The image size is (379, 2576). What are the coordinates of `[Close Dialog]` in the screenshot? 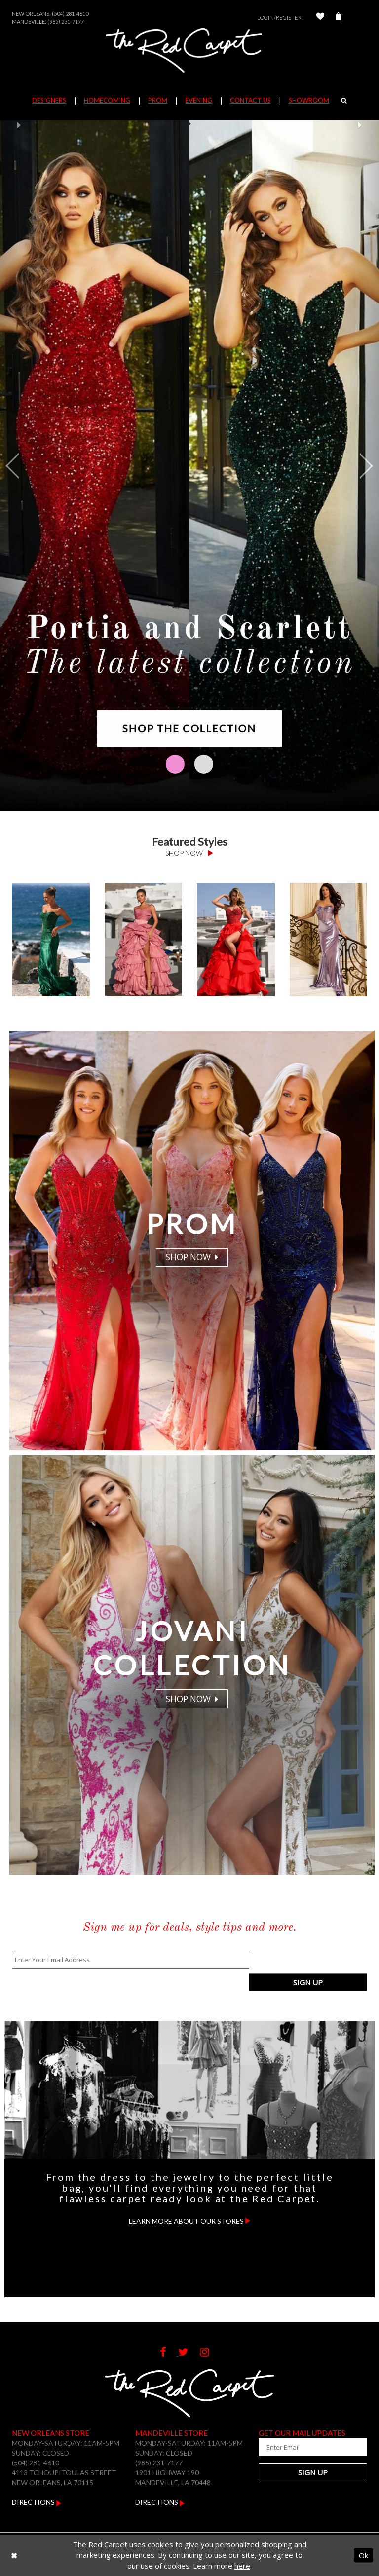 It's located at (14, 2555).